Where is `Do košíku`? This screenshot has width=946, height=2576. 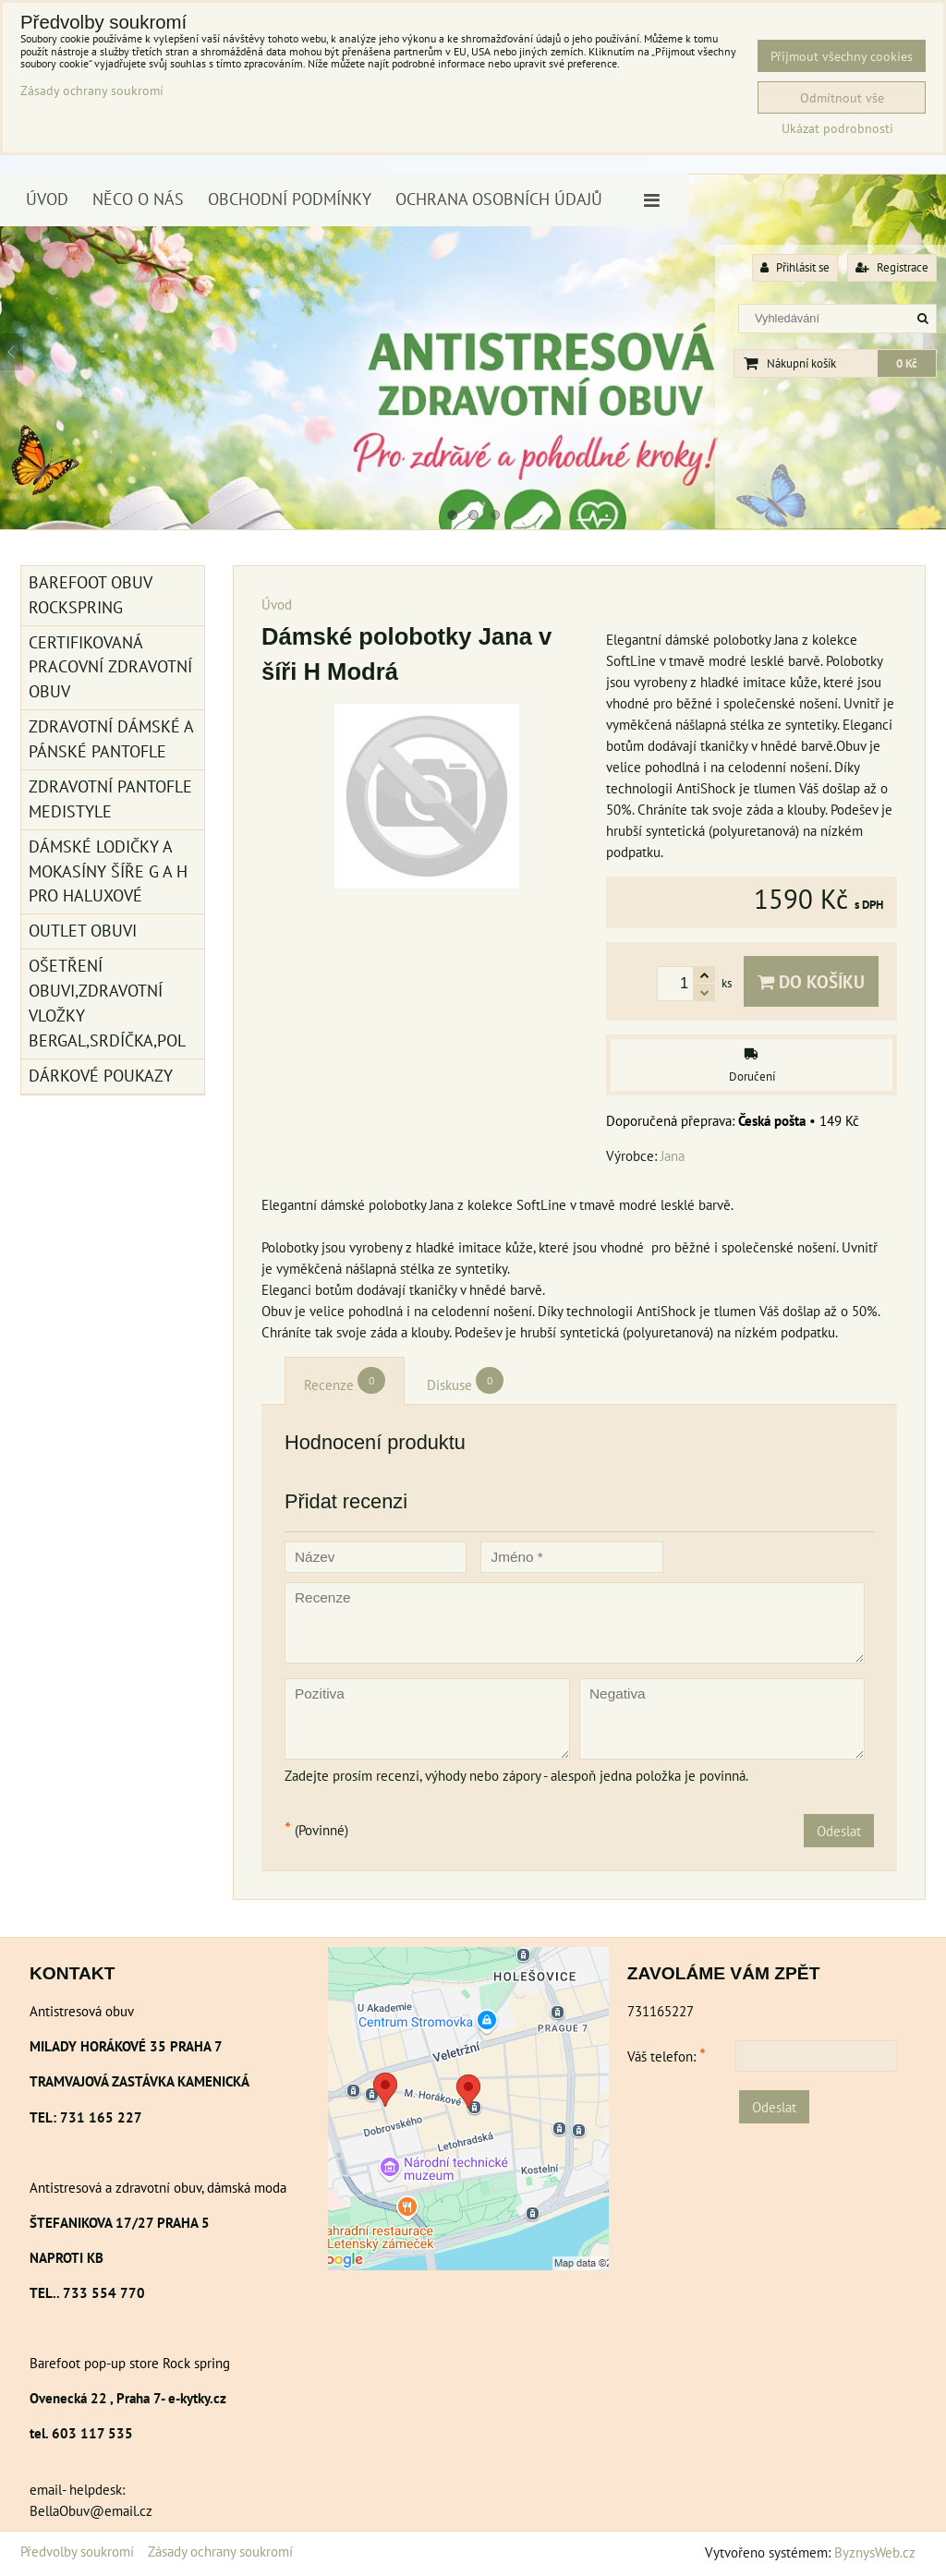
Do košíku is located at coordinates (811, 981).